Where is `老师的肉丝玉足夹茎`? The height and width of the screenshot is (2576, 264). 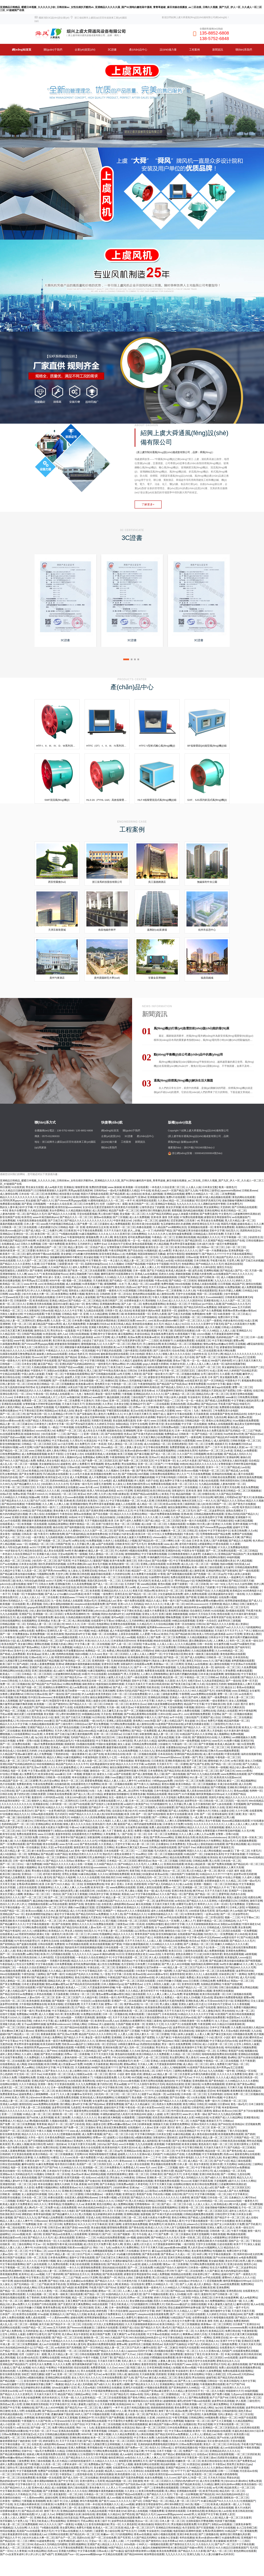
老师的肉丝玉足夹茎 is located at coordinates (97, 1227).